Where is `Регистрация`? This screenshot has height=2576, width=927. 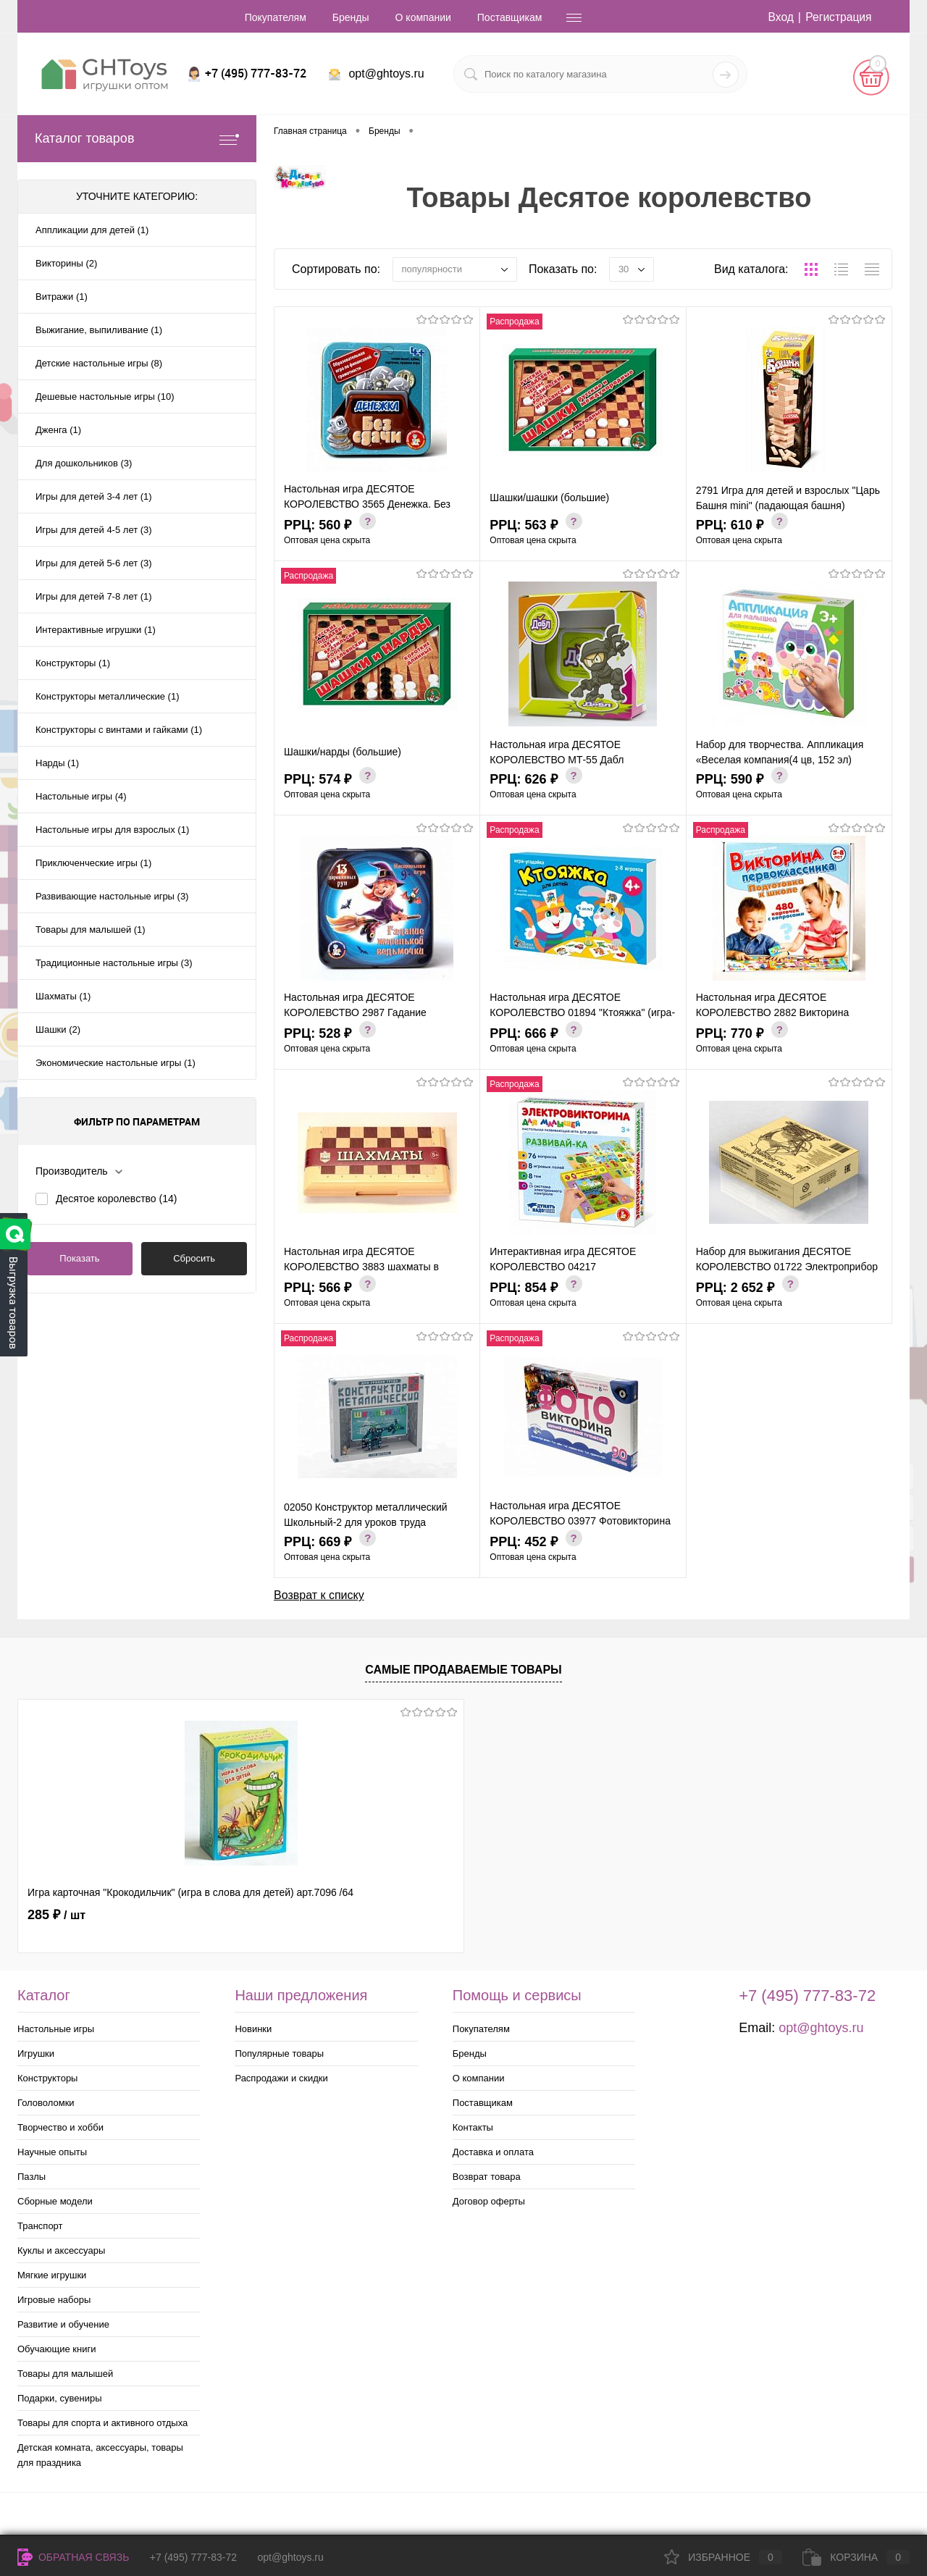 Регистрация is located at coordinates (838, 17).